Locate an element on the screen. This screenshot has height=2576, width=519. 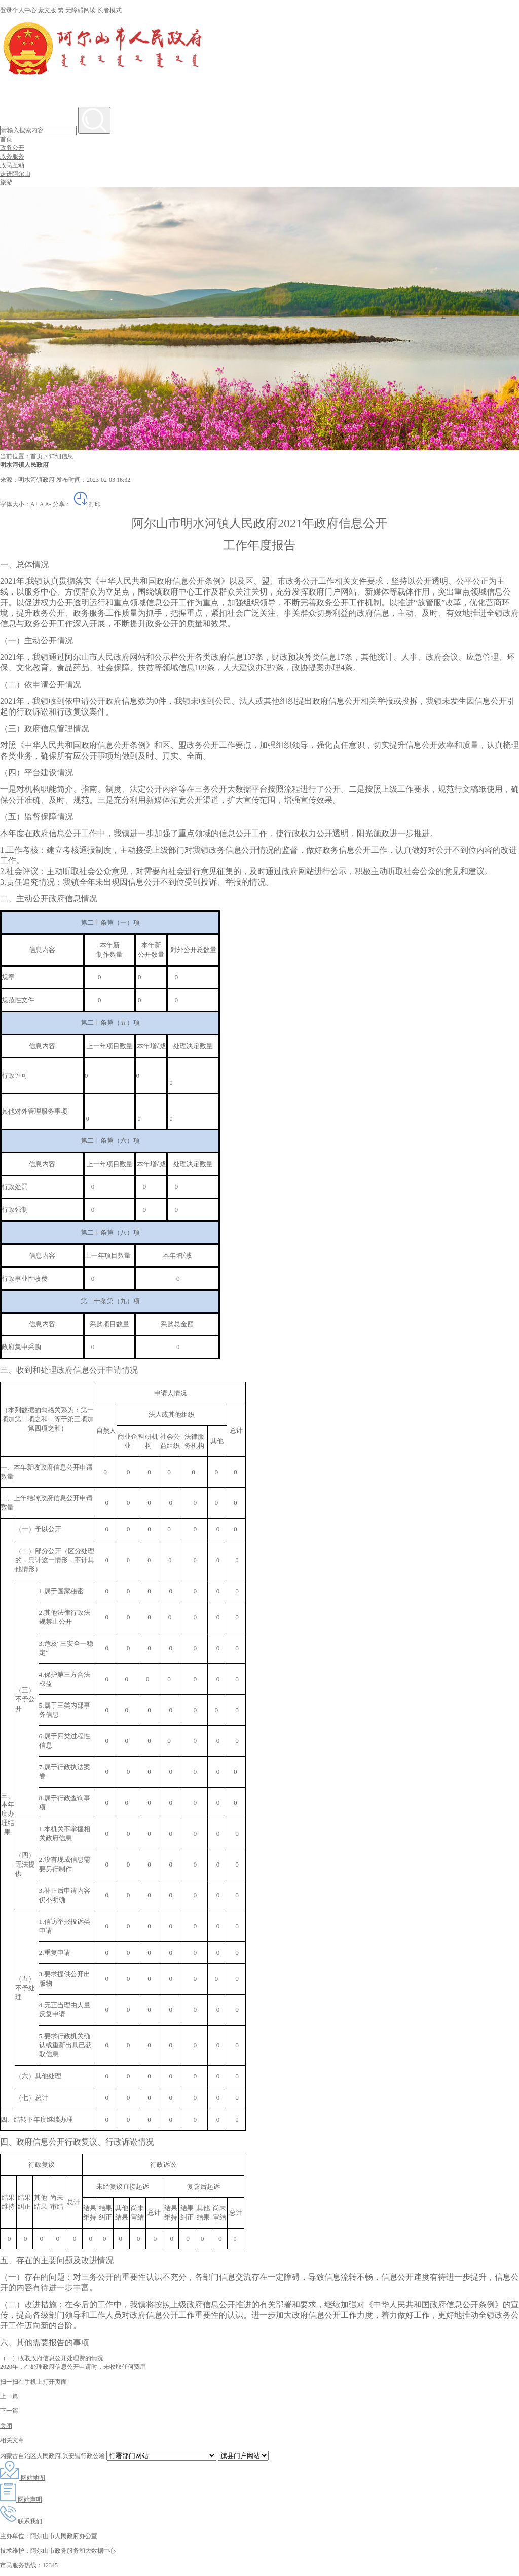
A- is located at coordinates (48, 504).